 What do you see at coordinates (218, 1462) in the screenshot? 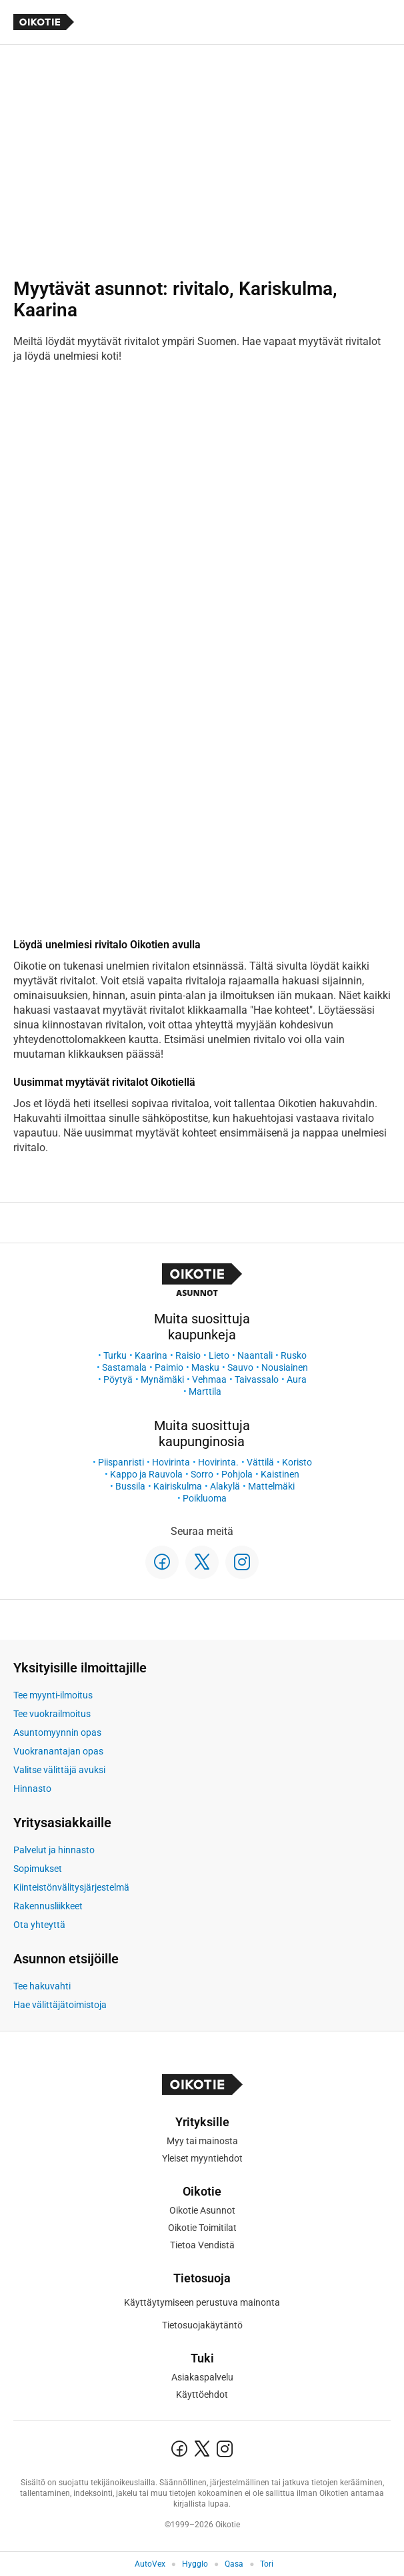
I see `Hovirinta.` at bounding box center [218, 1462].